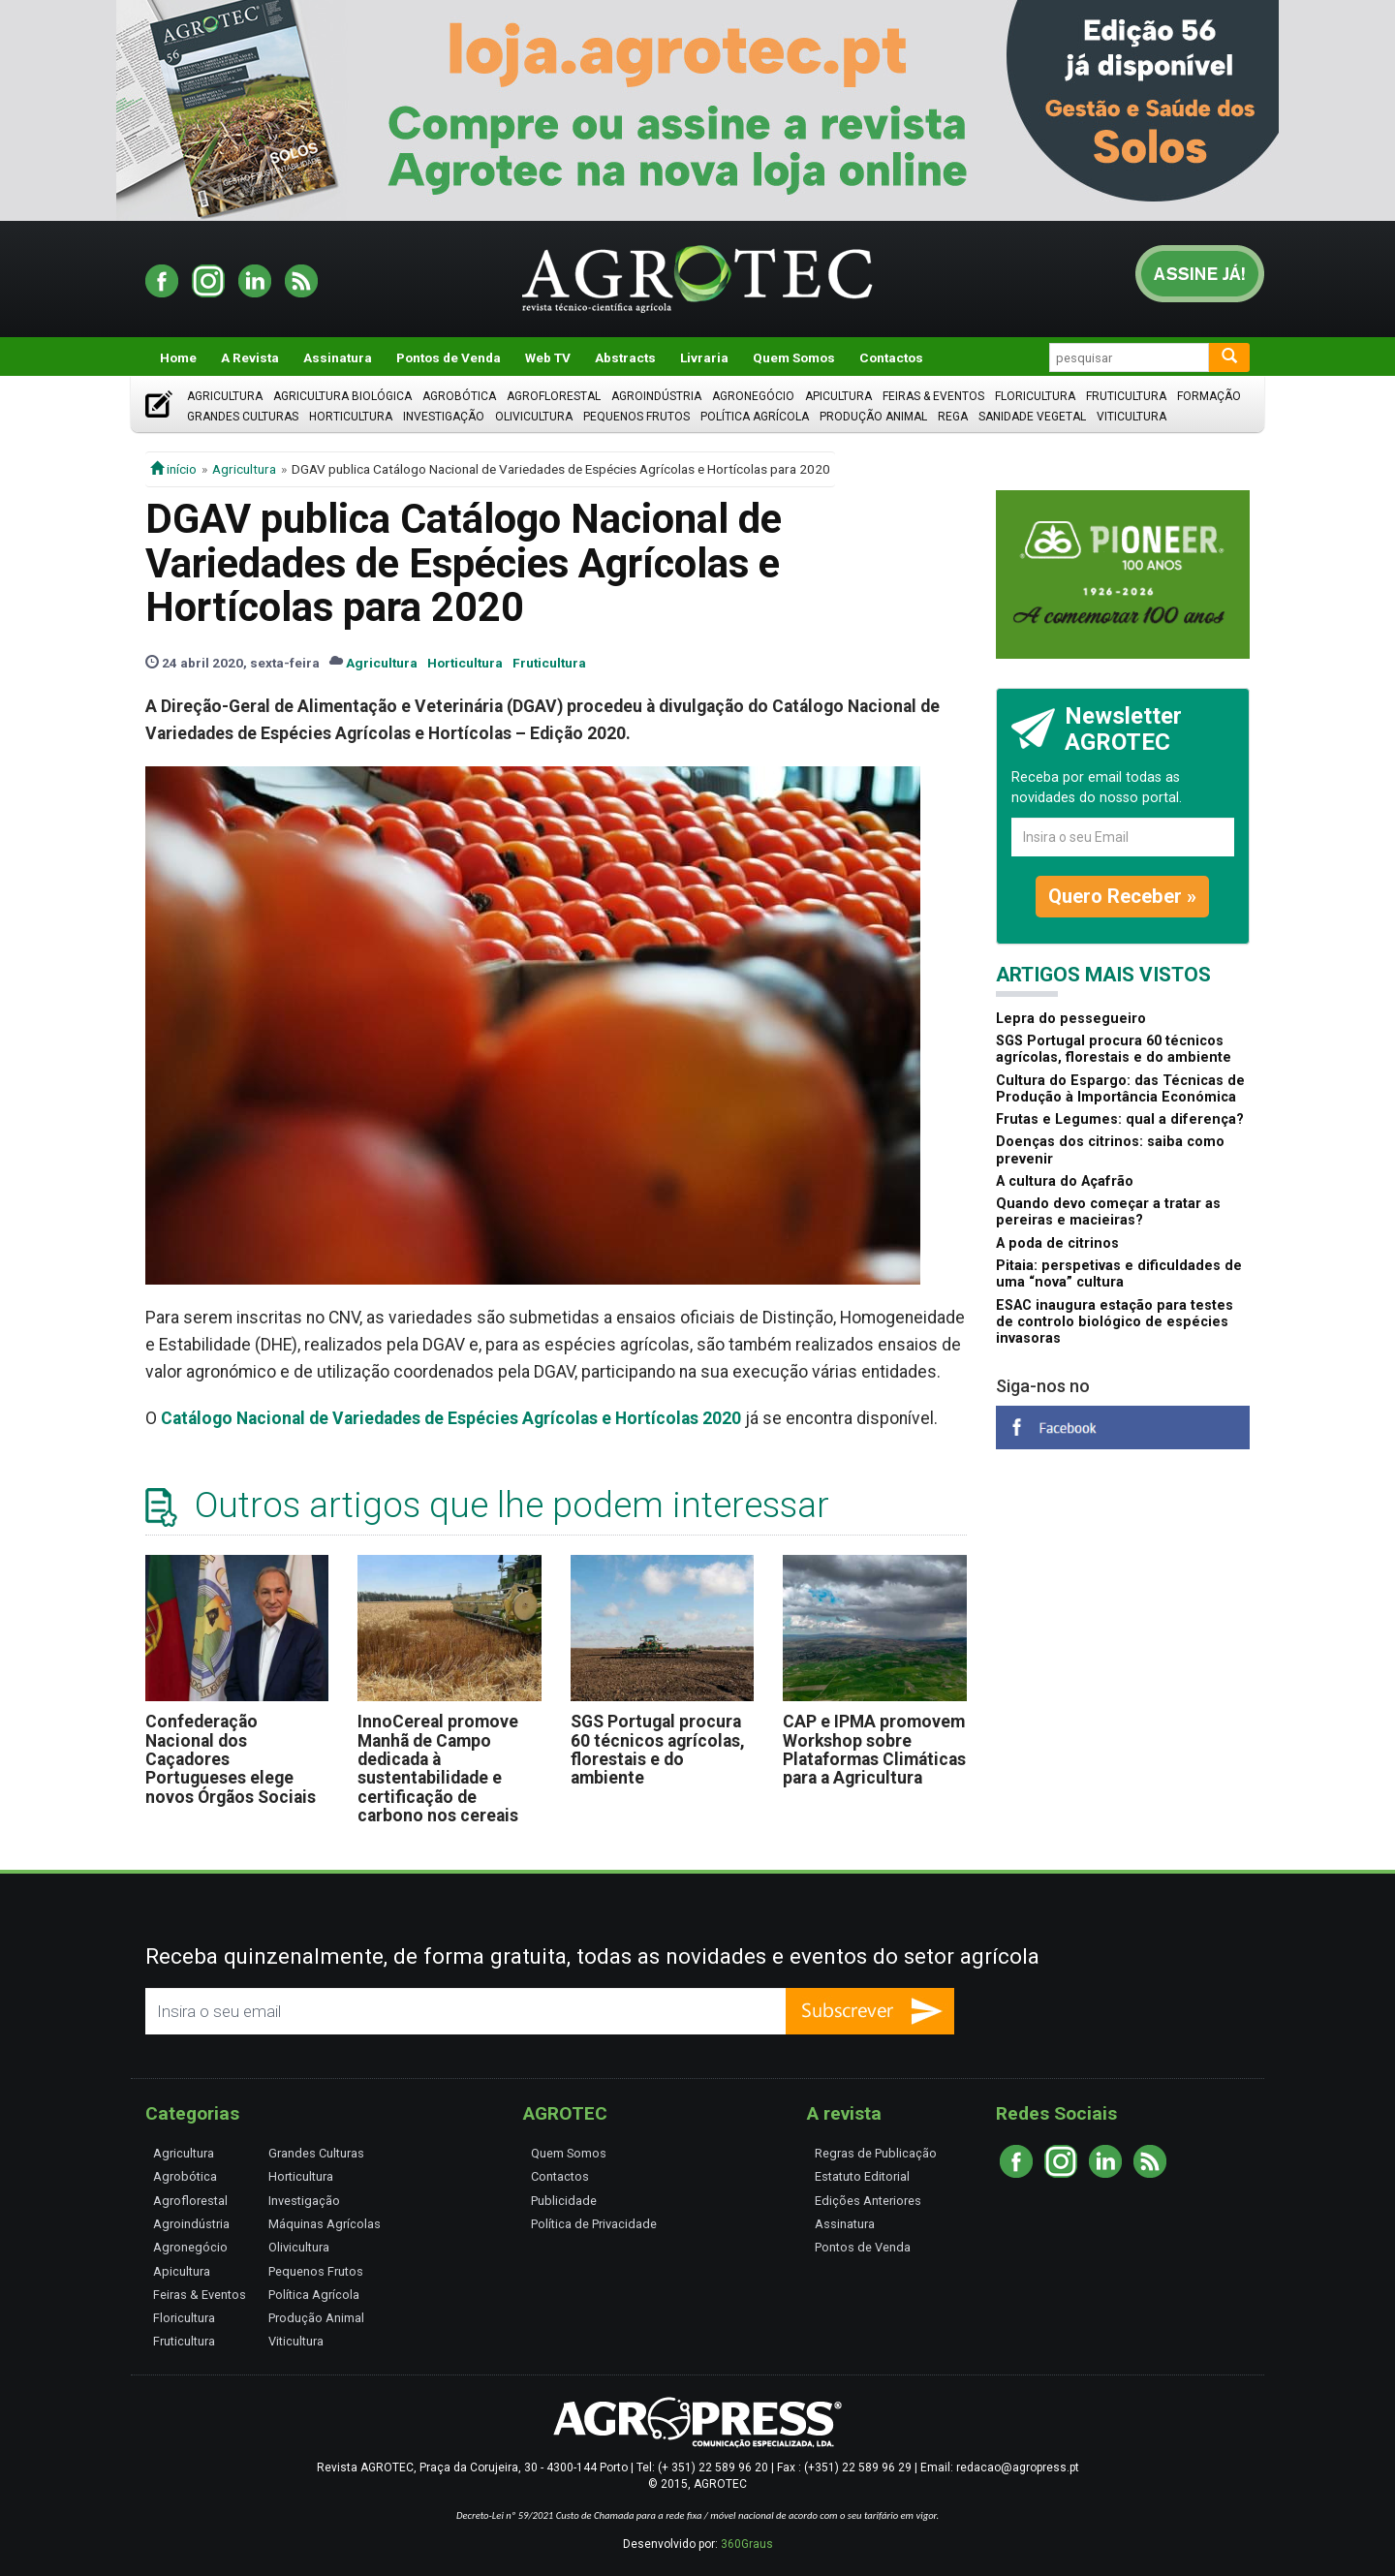 The image size is (1395, 2576). Describe the element at coordinates (862, 2176) in the screenshot. I see `Estatuto Editorial` at that location.